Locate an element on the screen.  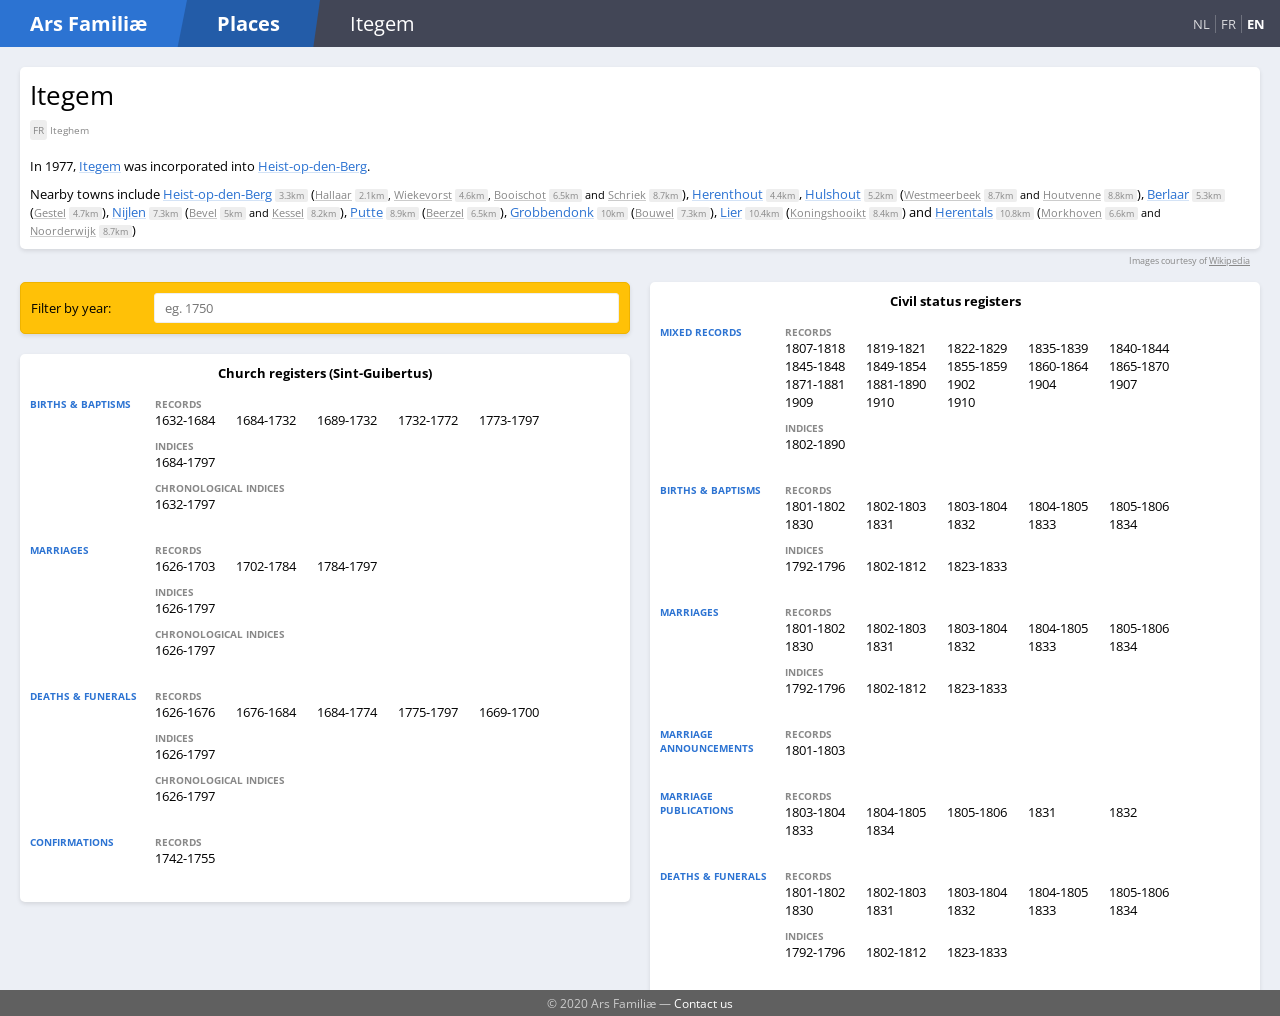
1855-1859 is located at coordinates (977, 366).